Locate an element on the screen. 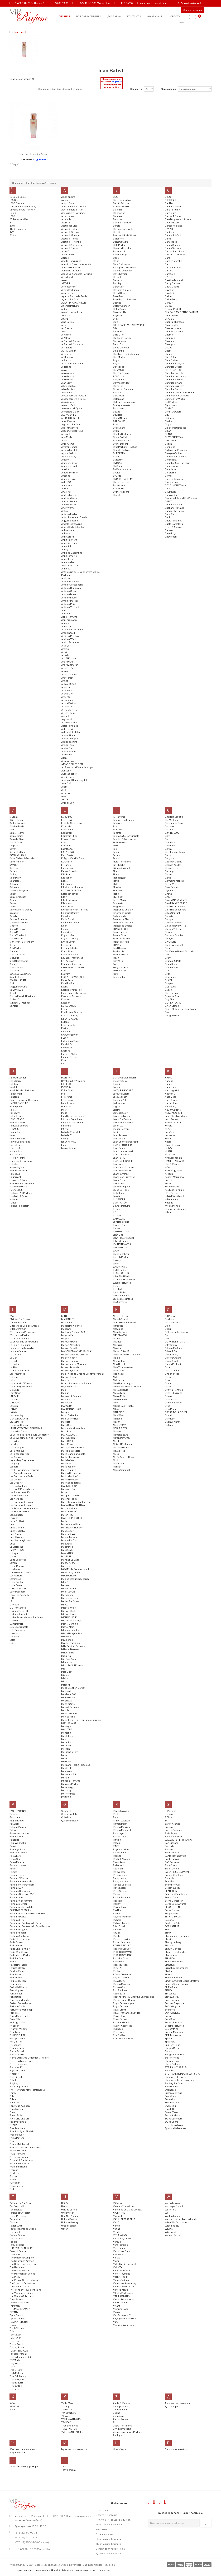 This screenshot has height=2576, width=221. Arquiste is located at coordinates (65, 696).